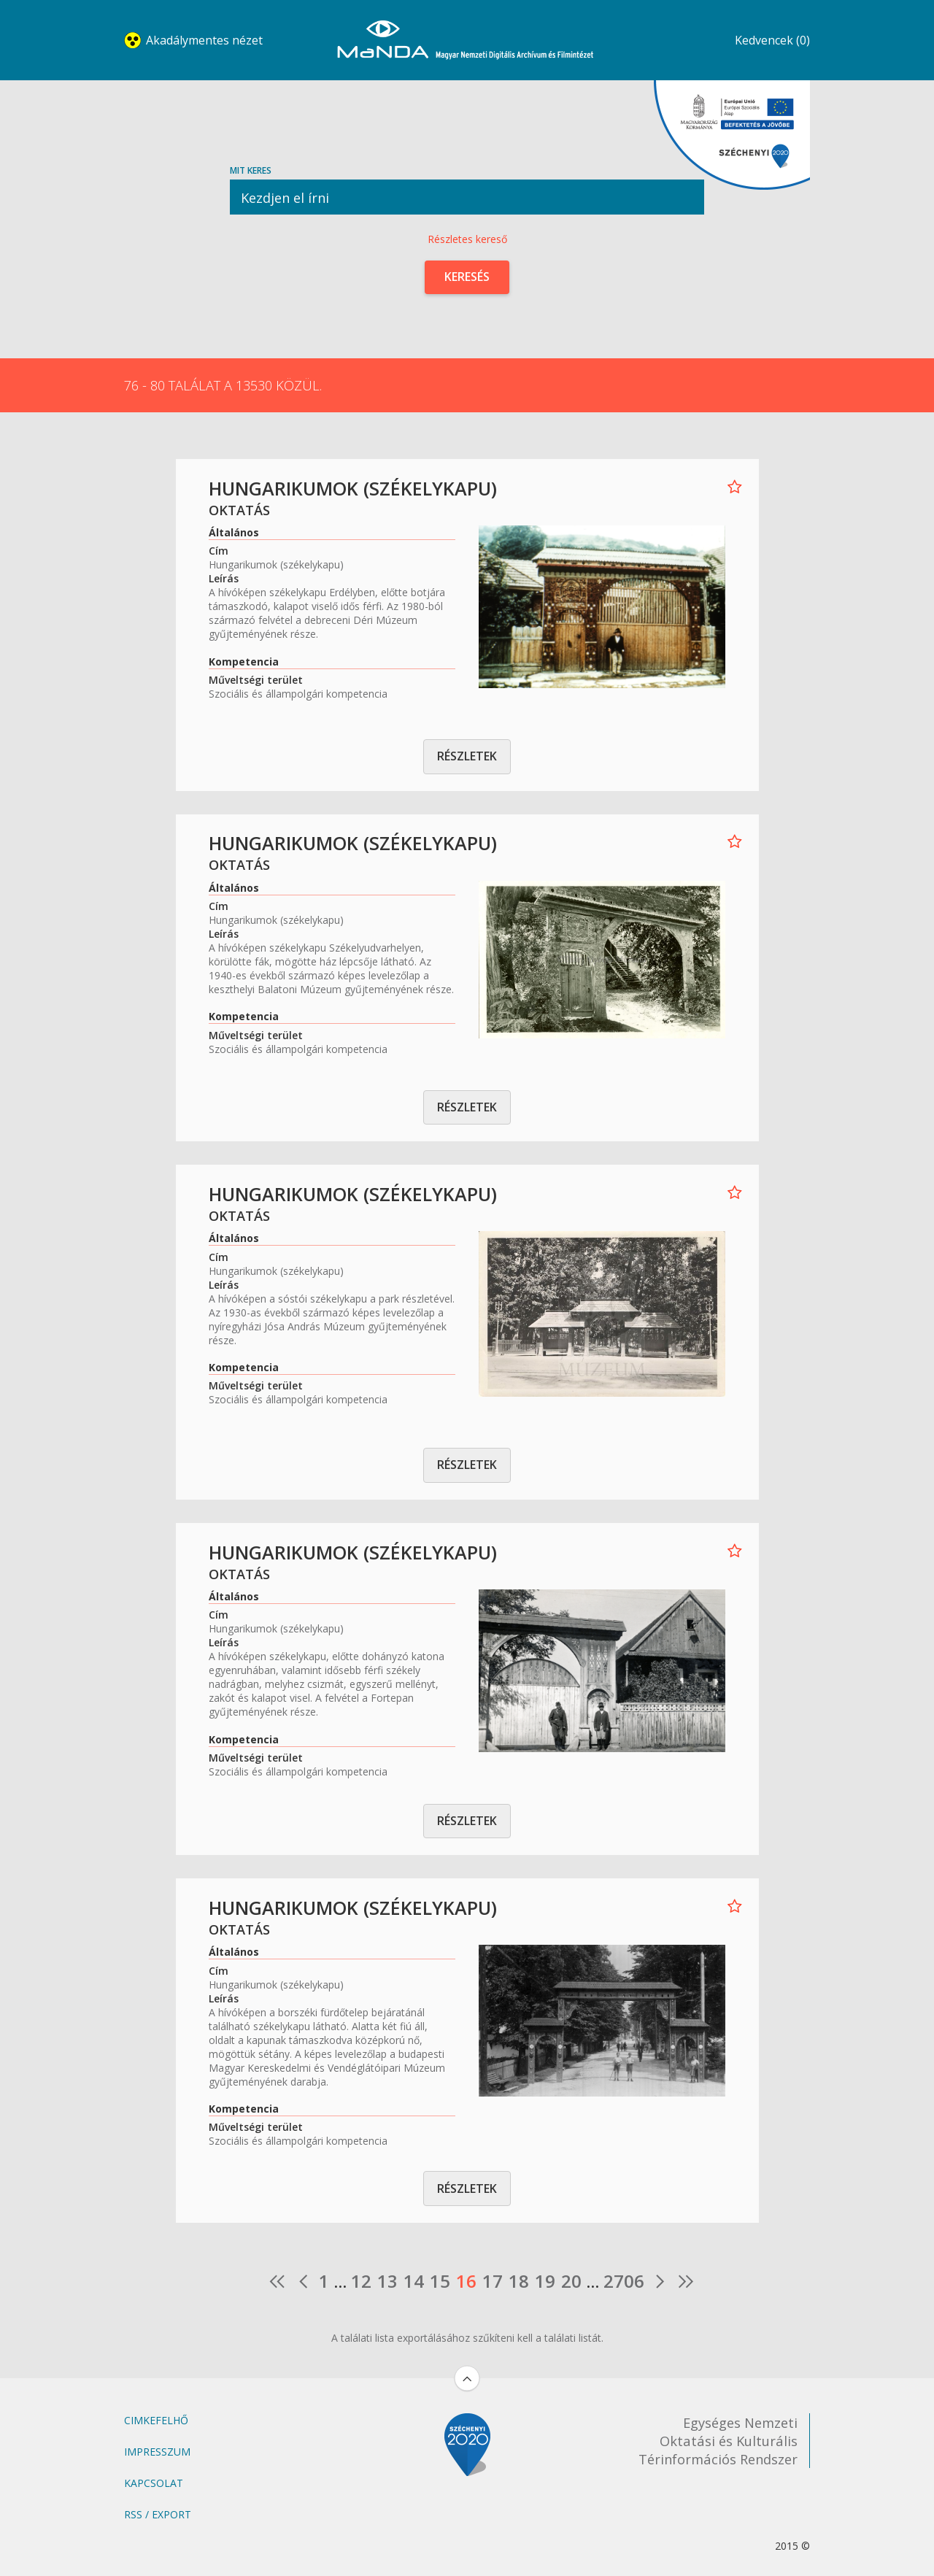 The height and width of the screenshot is (2576, 934). Describe the element at coordinates (545, 2281) in the screenshot. I see `19` at that location.